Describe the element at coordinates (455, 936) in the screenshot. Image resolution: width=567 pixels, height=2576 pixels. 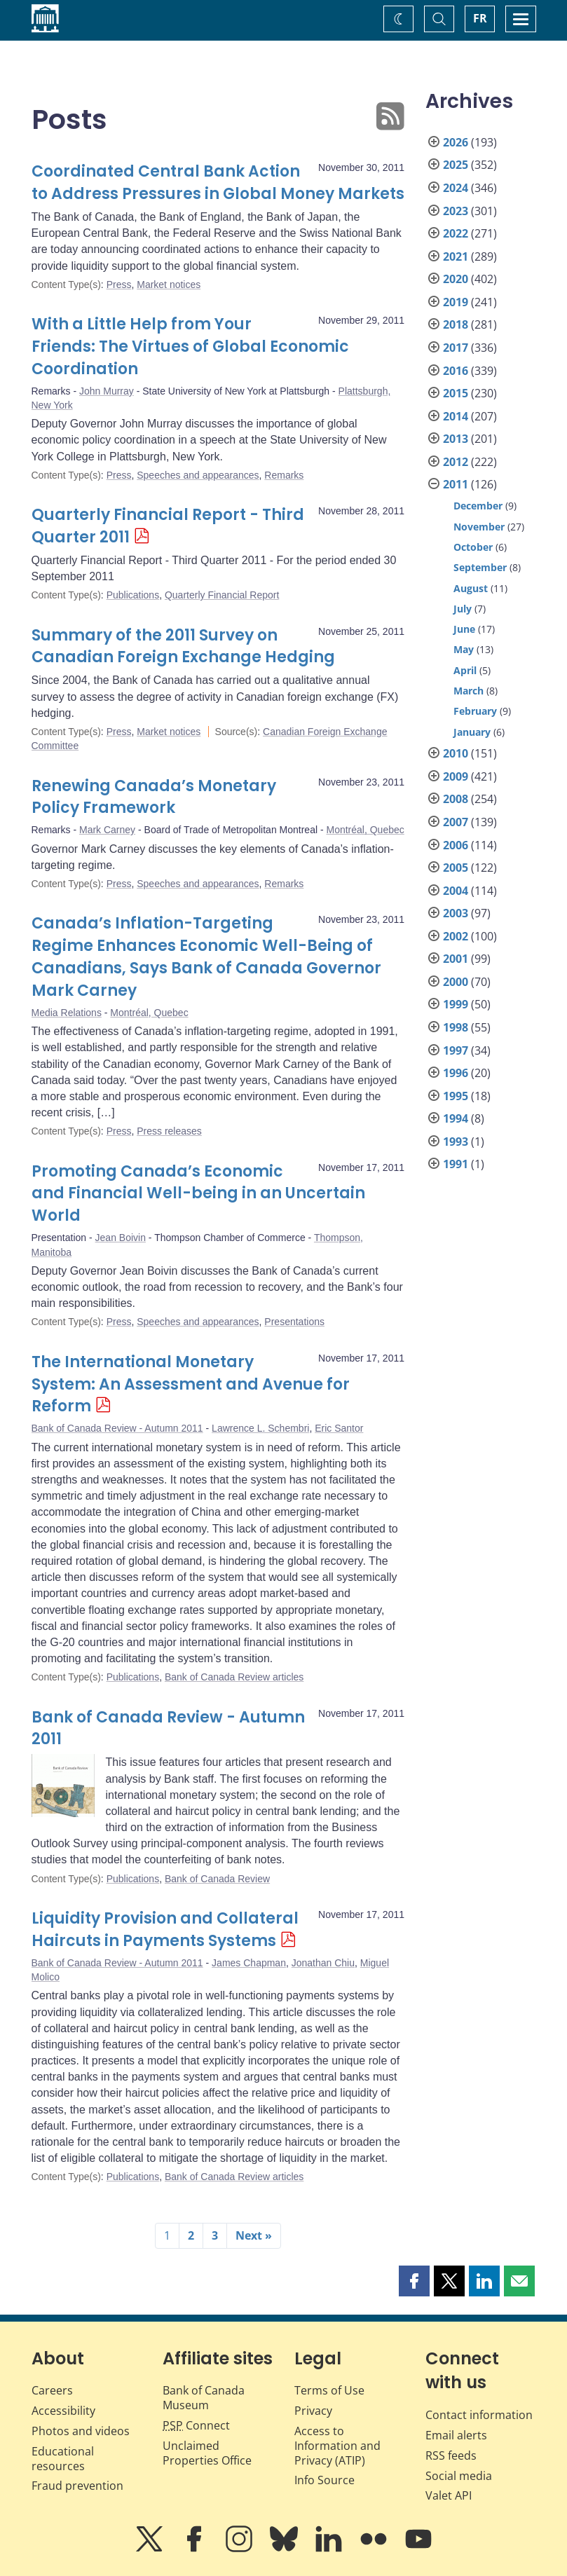
I see `2002` at that location.